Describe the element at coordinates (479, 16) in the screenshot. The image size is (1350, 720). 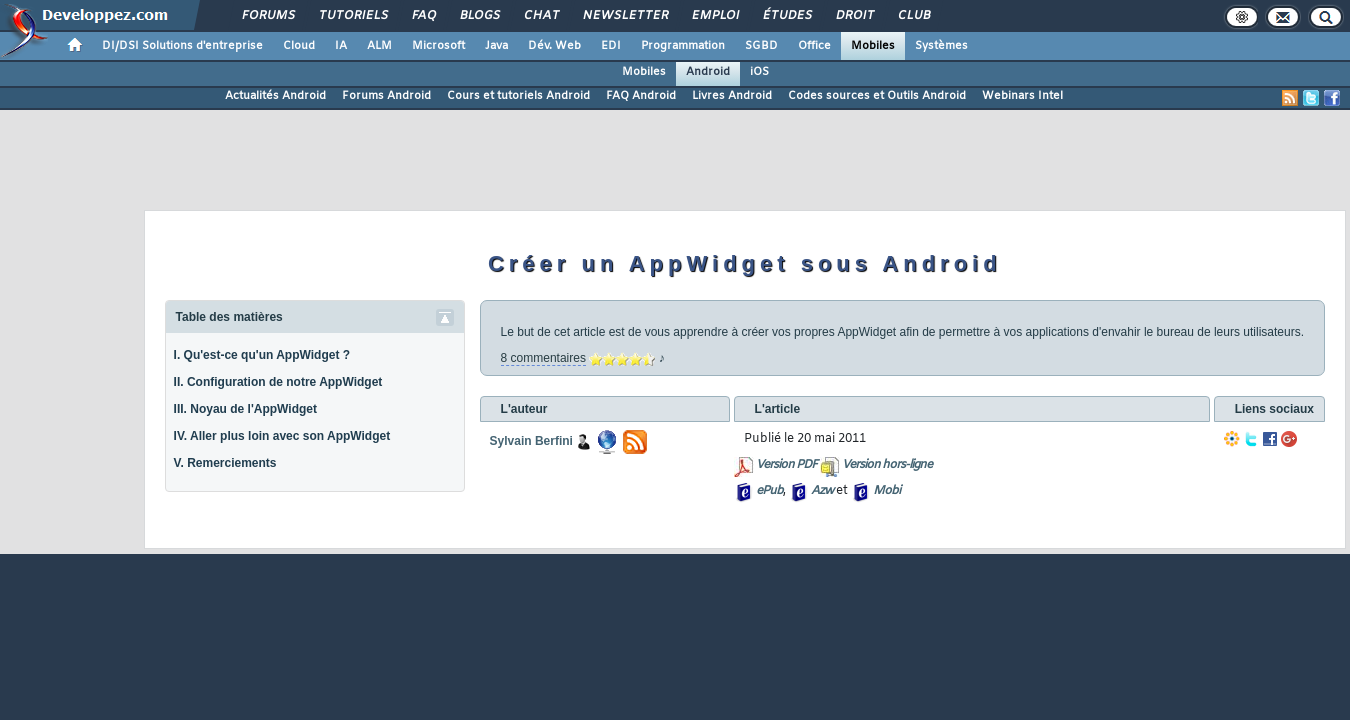
I see `Blogs` at that location.